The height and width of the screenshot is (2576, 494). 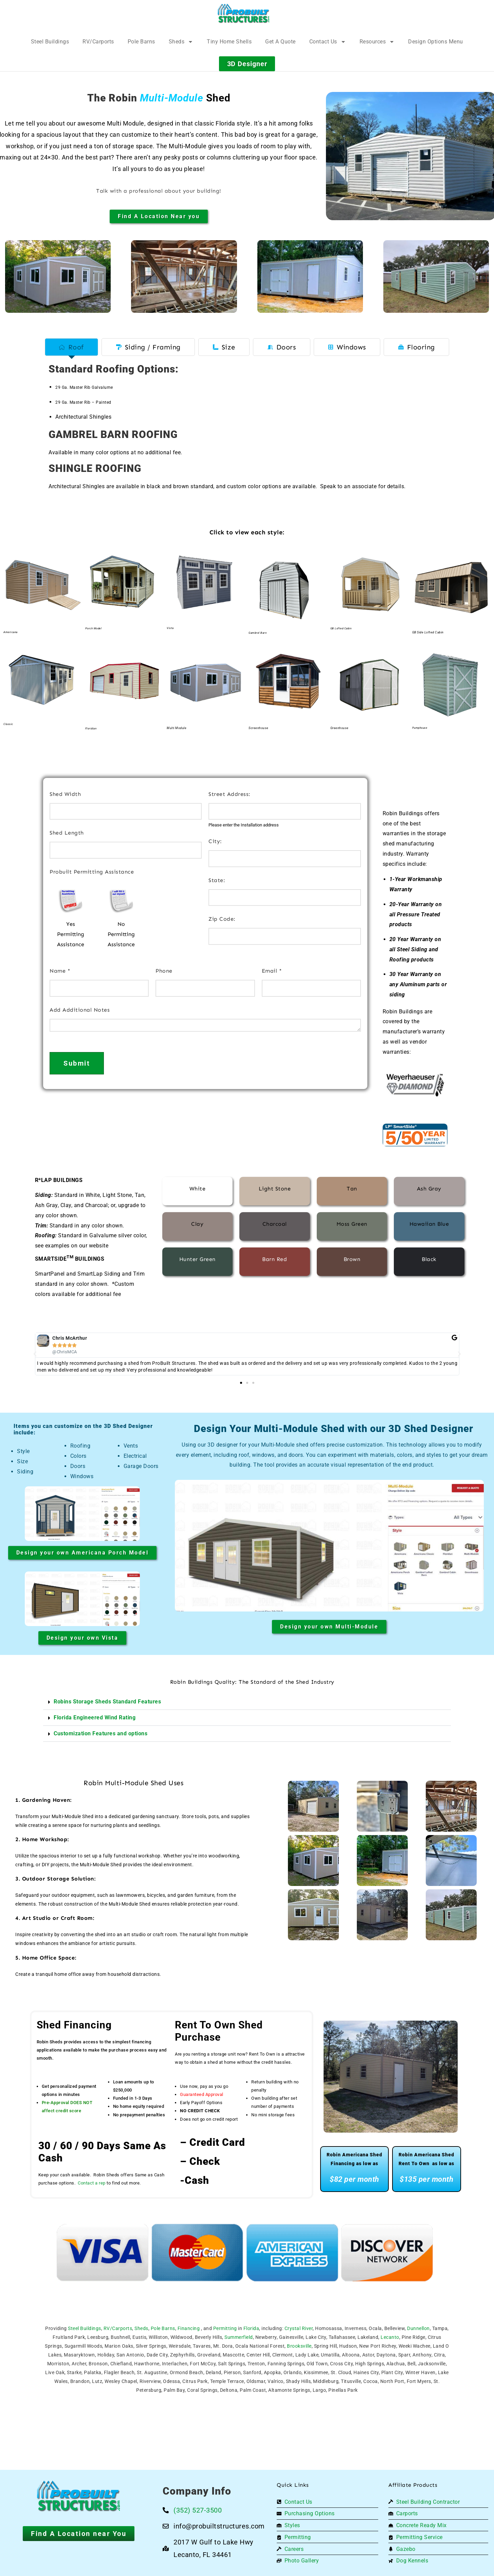 I want to click on Tiny Home Shells, so click(x=229, y=41).